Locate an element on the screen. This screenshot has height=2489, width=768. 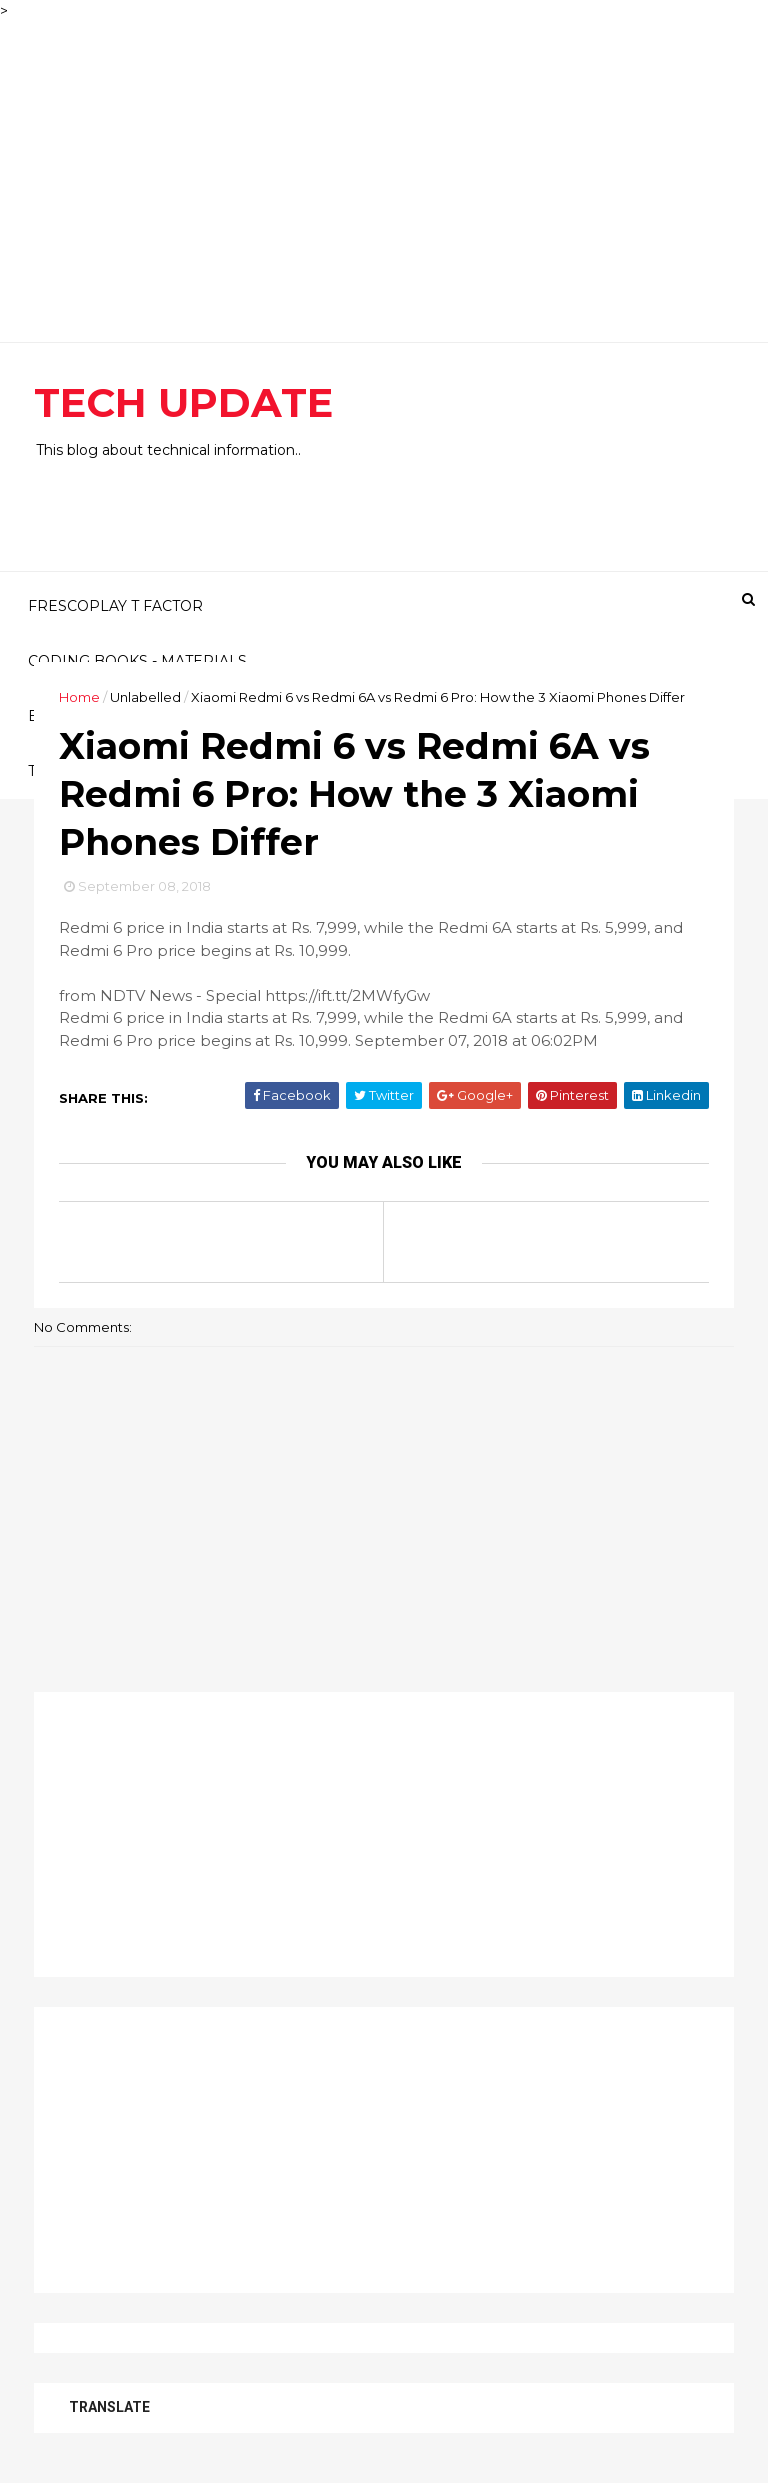
CODING BOOKS - MATERIALS is located at coordinates (137, 661).